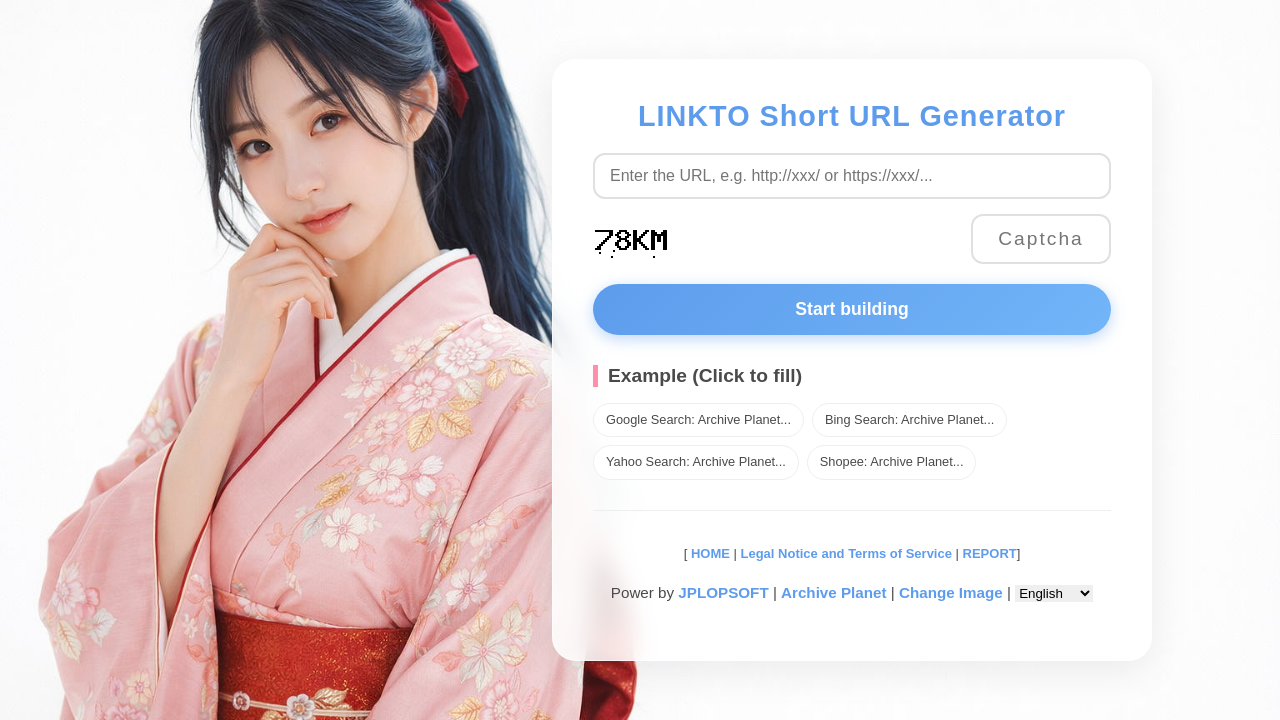 Image resolution: width=1280 pixels, height=720 pixels. Describe the element at coordinates (846, 553) in the screenshot. I see `Legal Notice and Terms of Service` at that location.